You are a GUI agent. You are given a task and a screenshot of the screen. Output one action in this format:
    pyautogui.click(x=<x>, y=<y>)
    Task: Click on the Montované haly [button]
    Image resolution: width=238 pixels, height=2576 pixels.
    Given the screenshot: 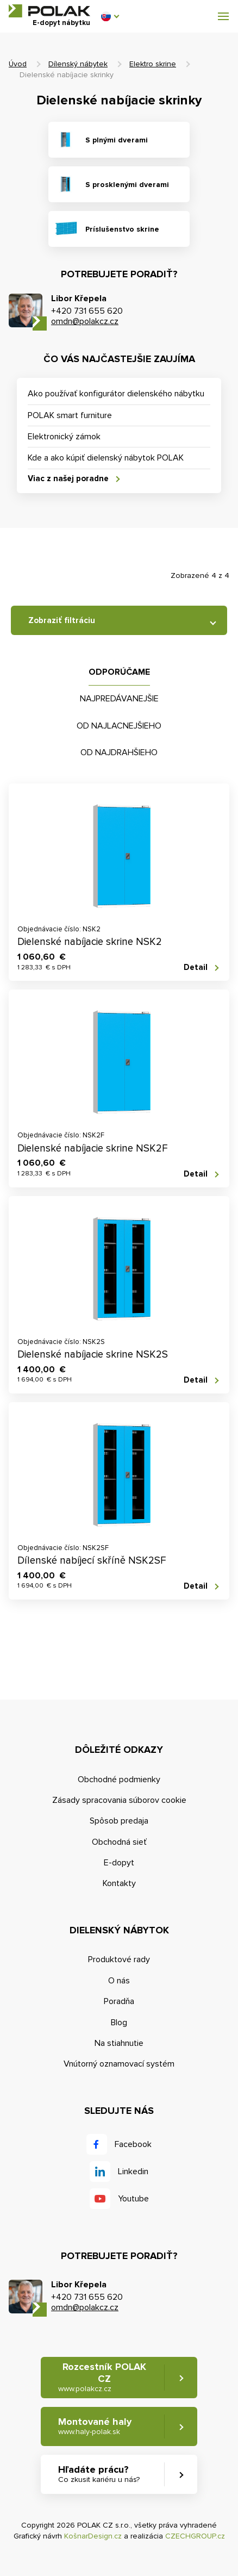 What is the action you would take?
    pyautogui.click(x=94, y=2426)
    